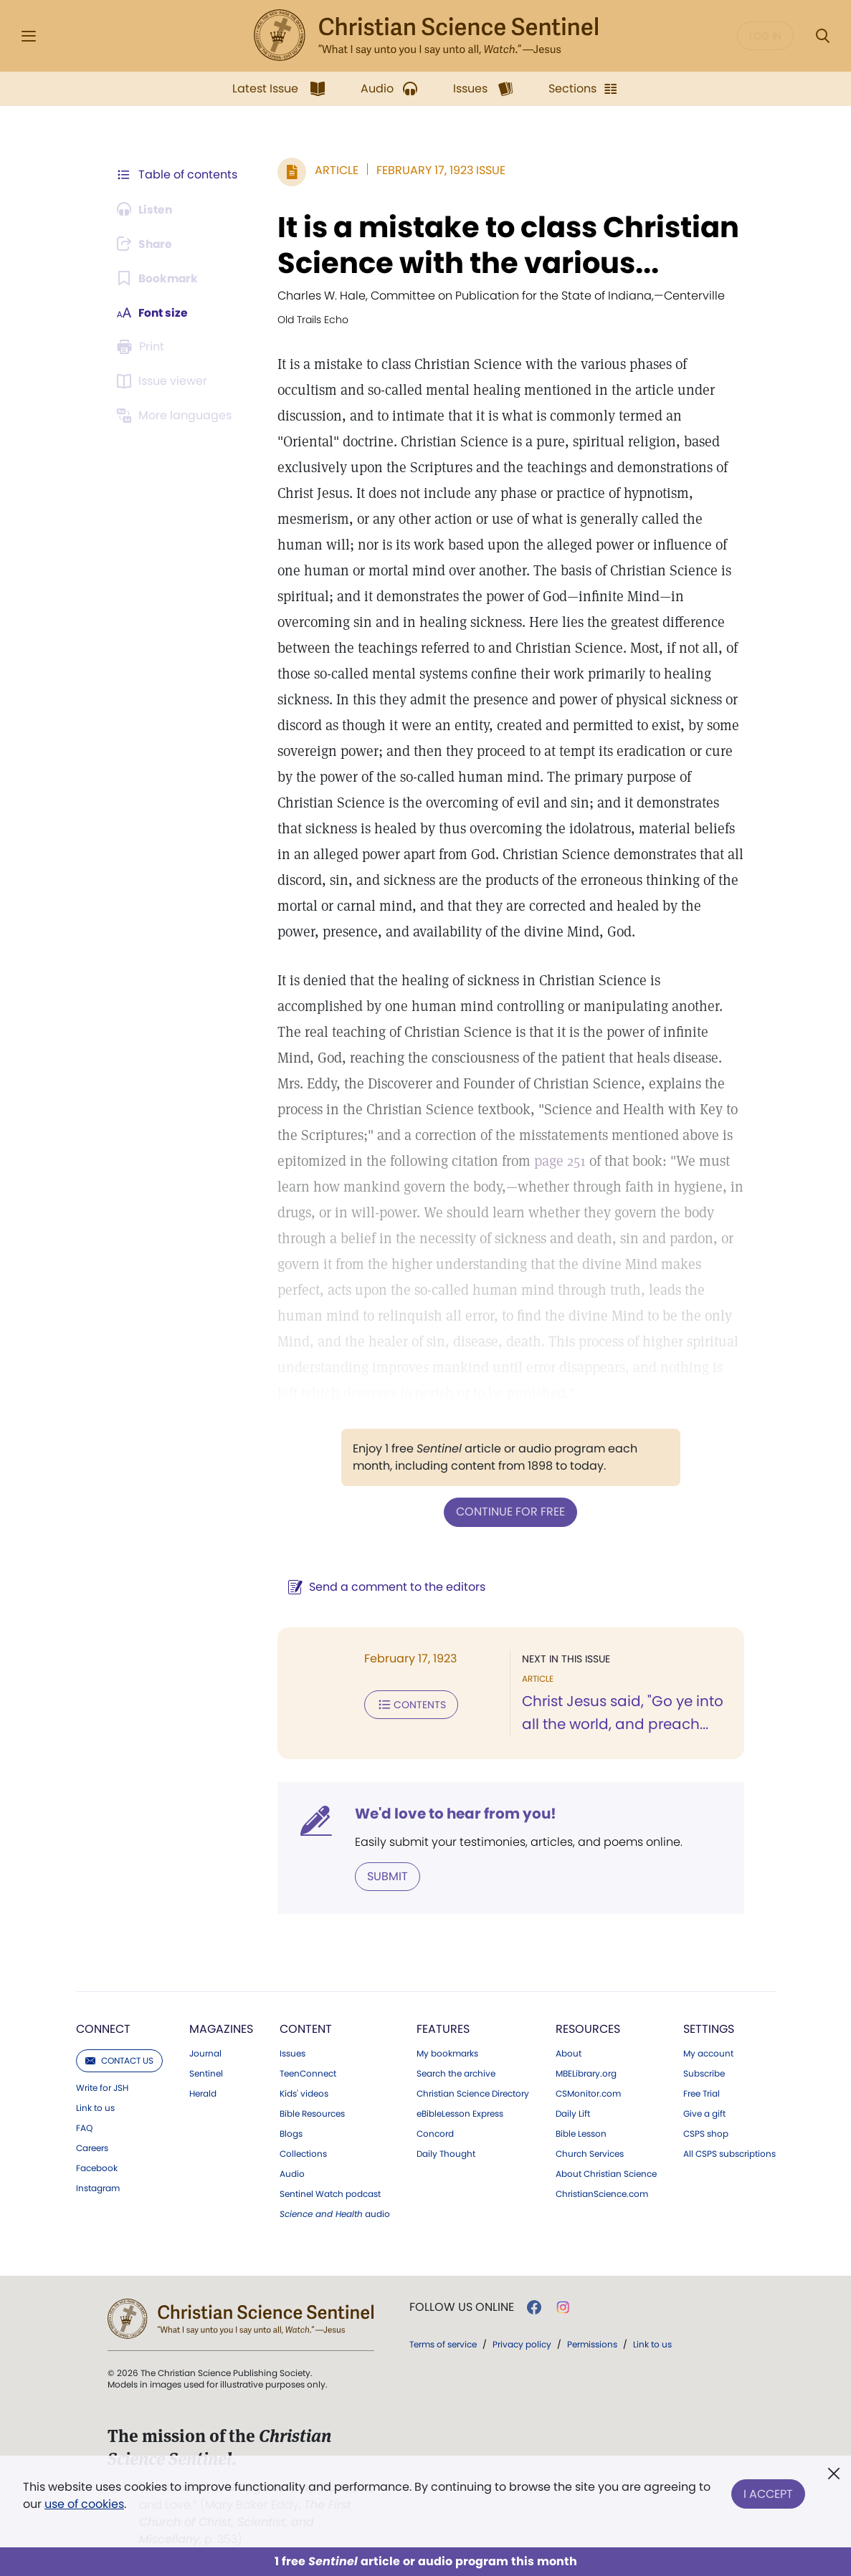 This screenshot has height=2576, width=851. I want to click on Facebook, so click(97, 2167).